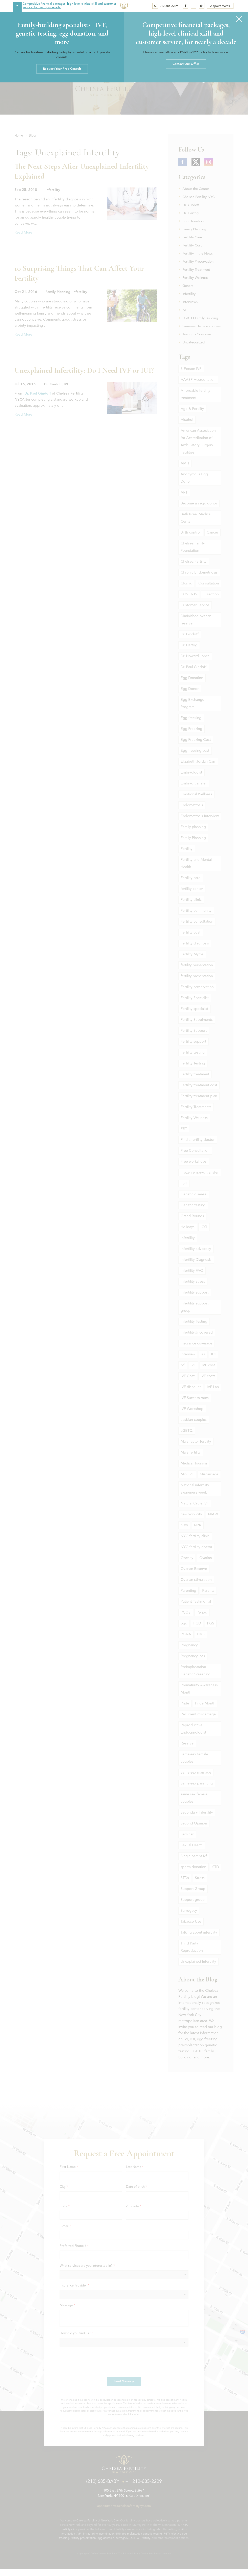 This screenshot has height=2576, width=248. I want to click on Embryologist, so click(191, 780).